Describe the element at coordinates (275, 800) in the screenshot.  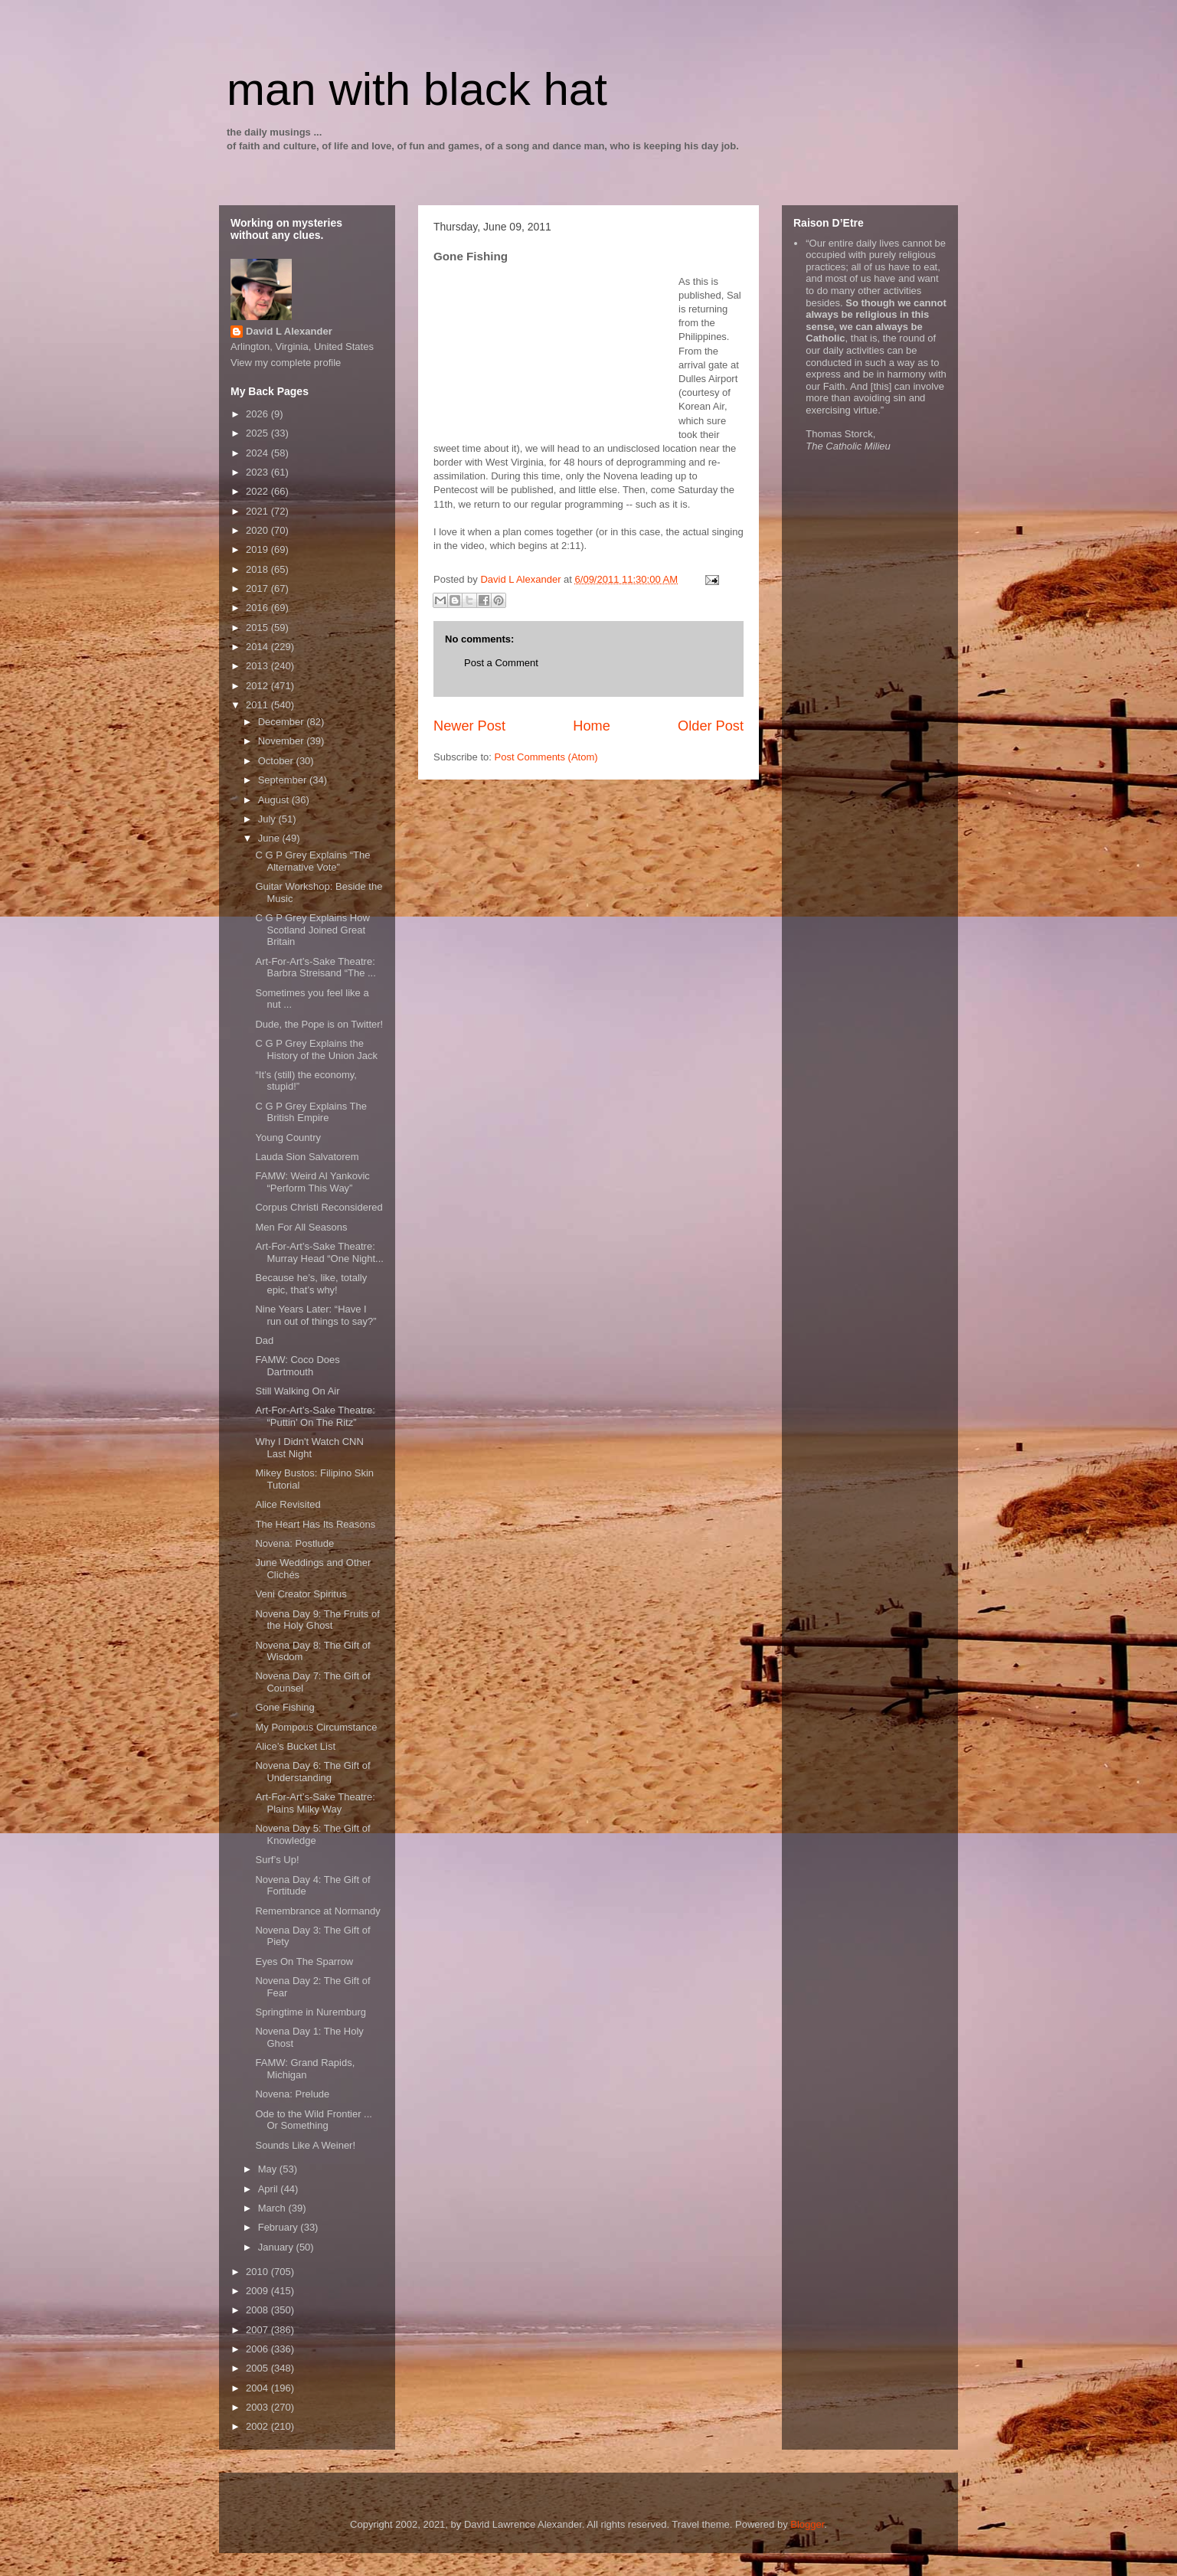
I see `August` at that location.